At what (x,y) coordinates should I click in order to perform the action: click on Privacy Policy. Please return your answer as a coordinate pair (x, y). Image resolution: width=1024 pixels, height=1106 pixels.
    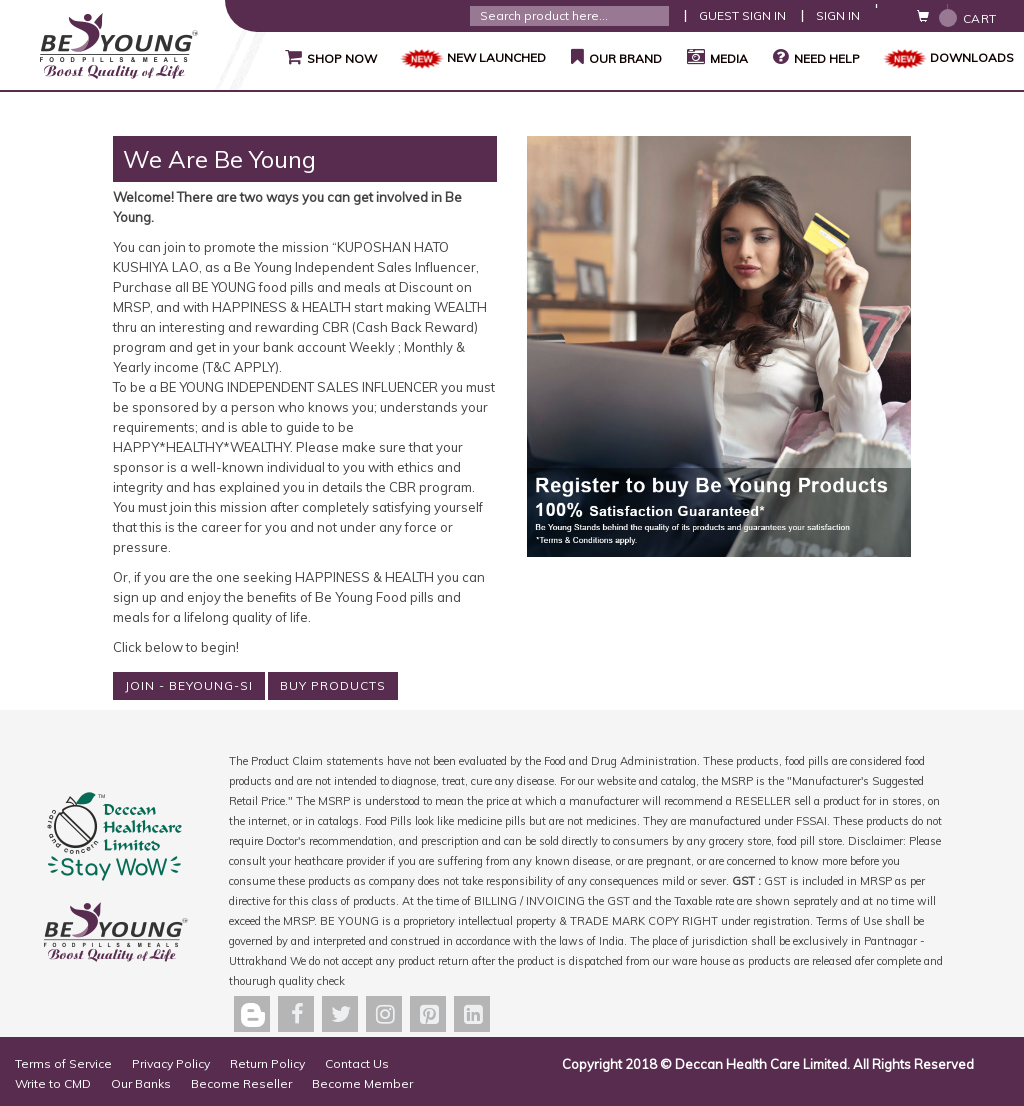
    Looking at the image, I should click on (171, 1063).